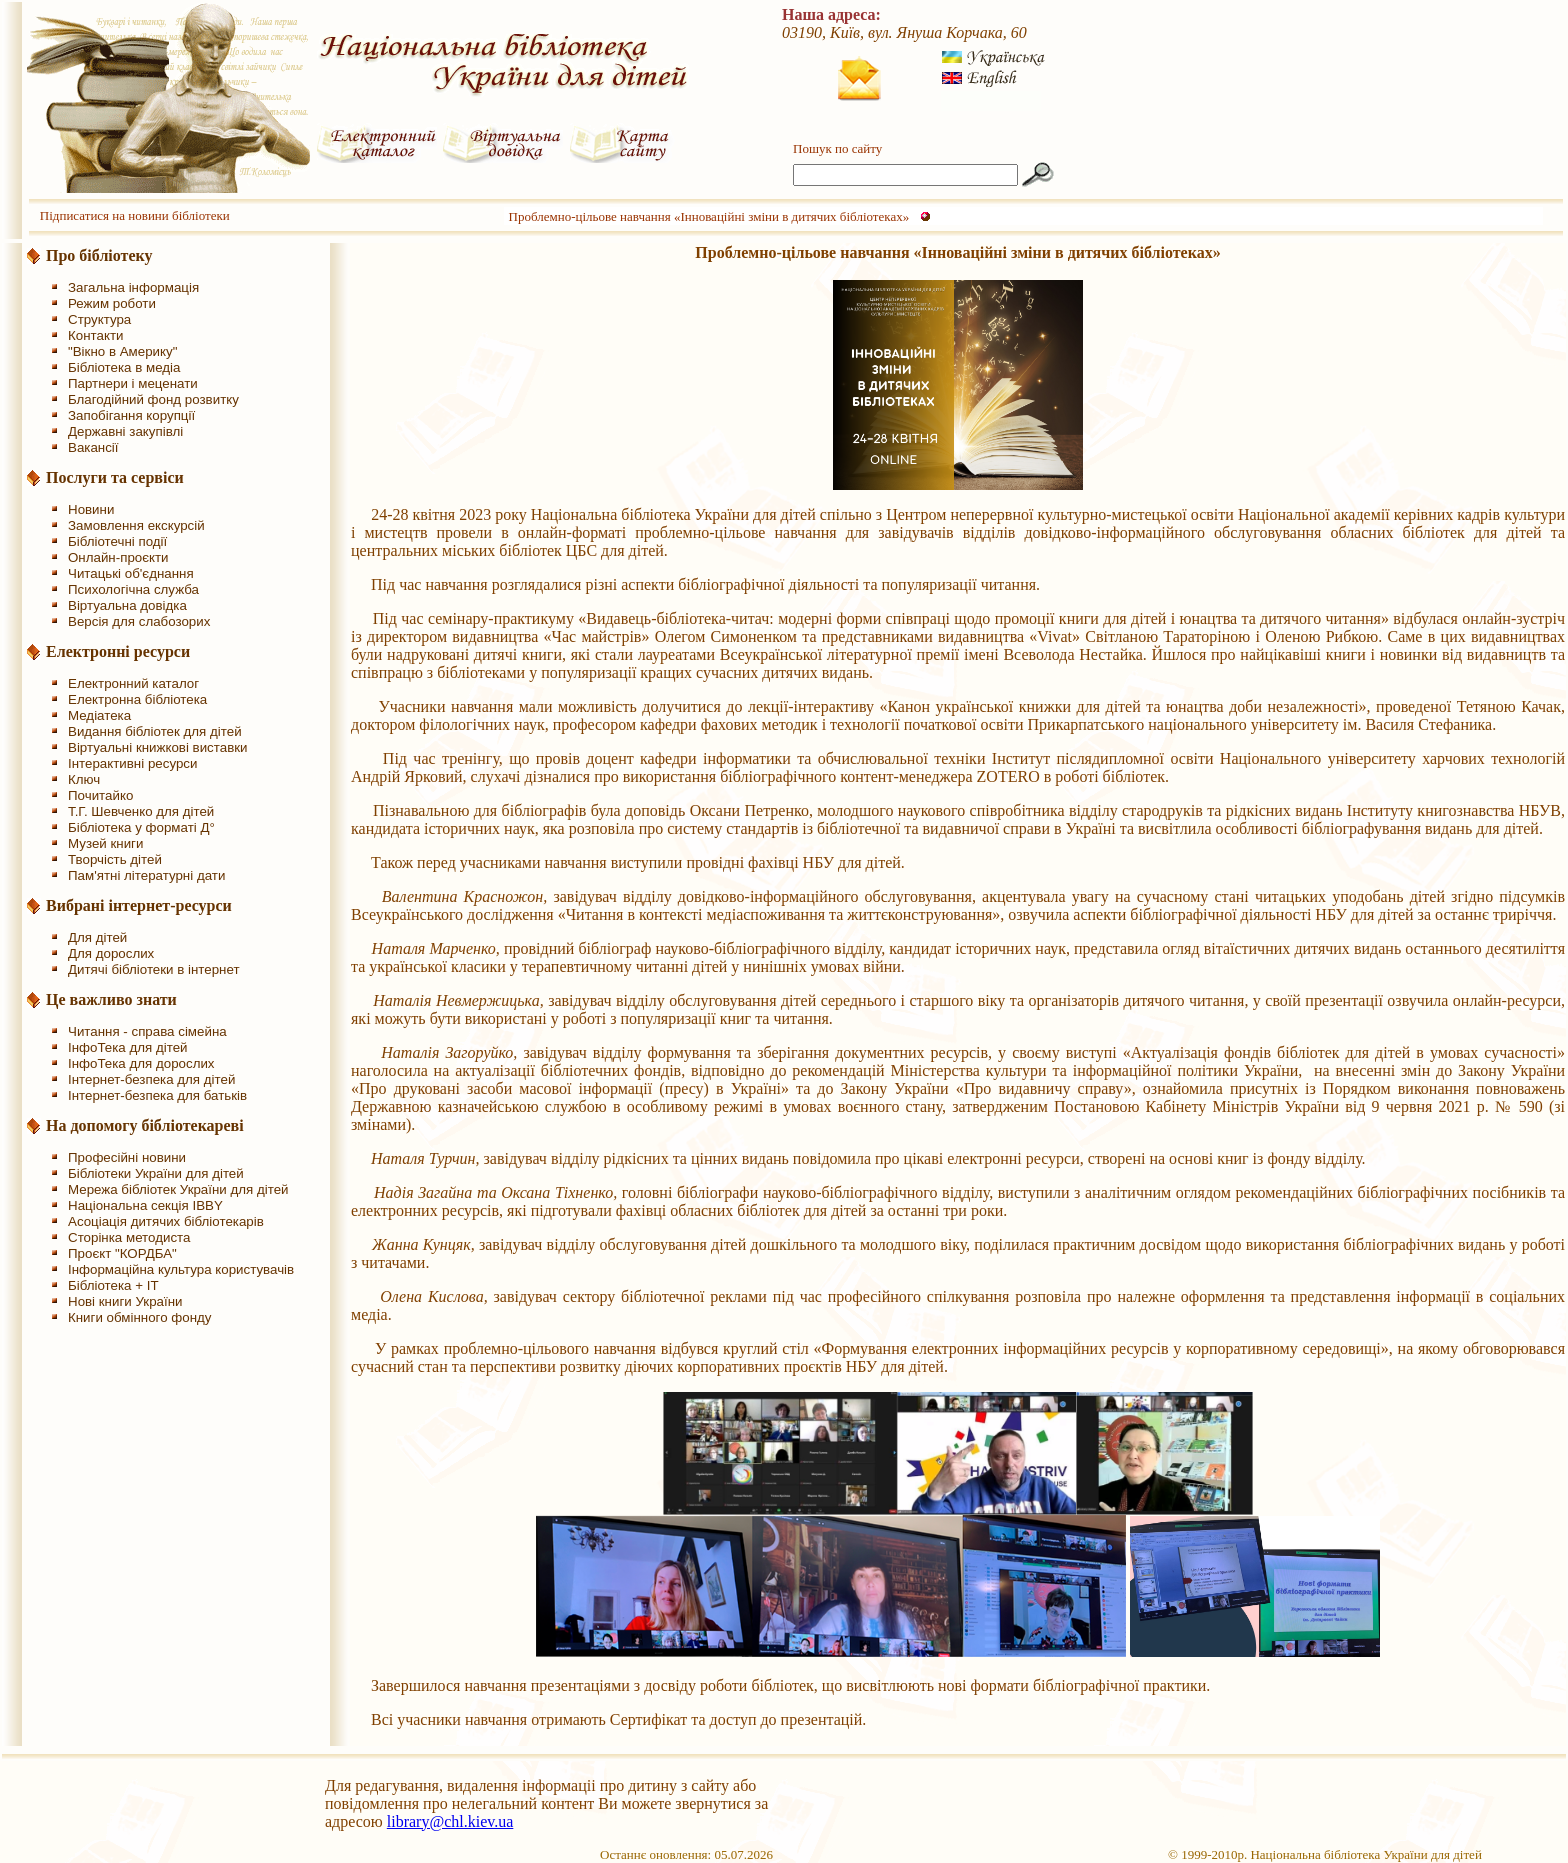 The image size is (1568, 1863). I want to click on Дитячі бібліотеки в інтернет, so click(154, 969).